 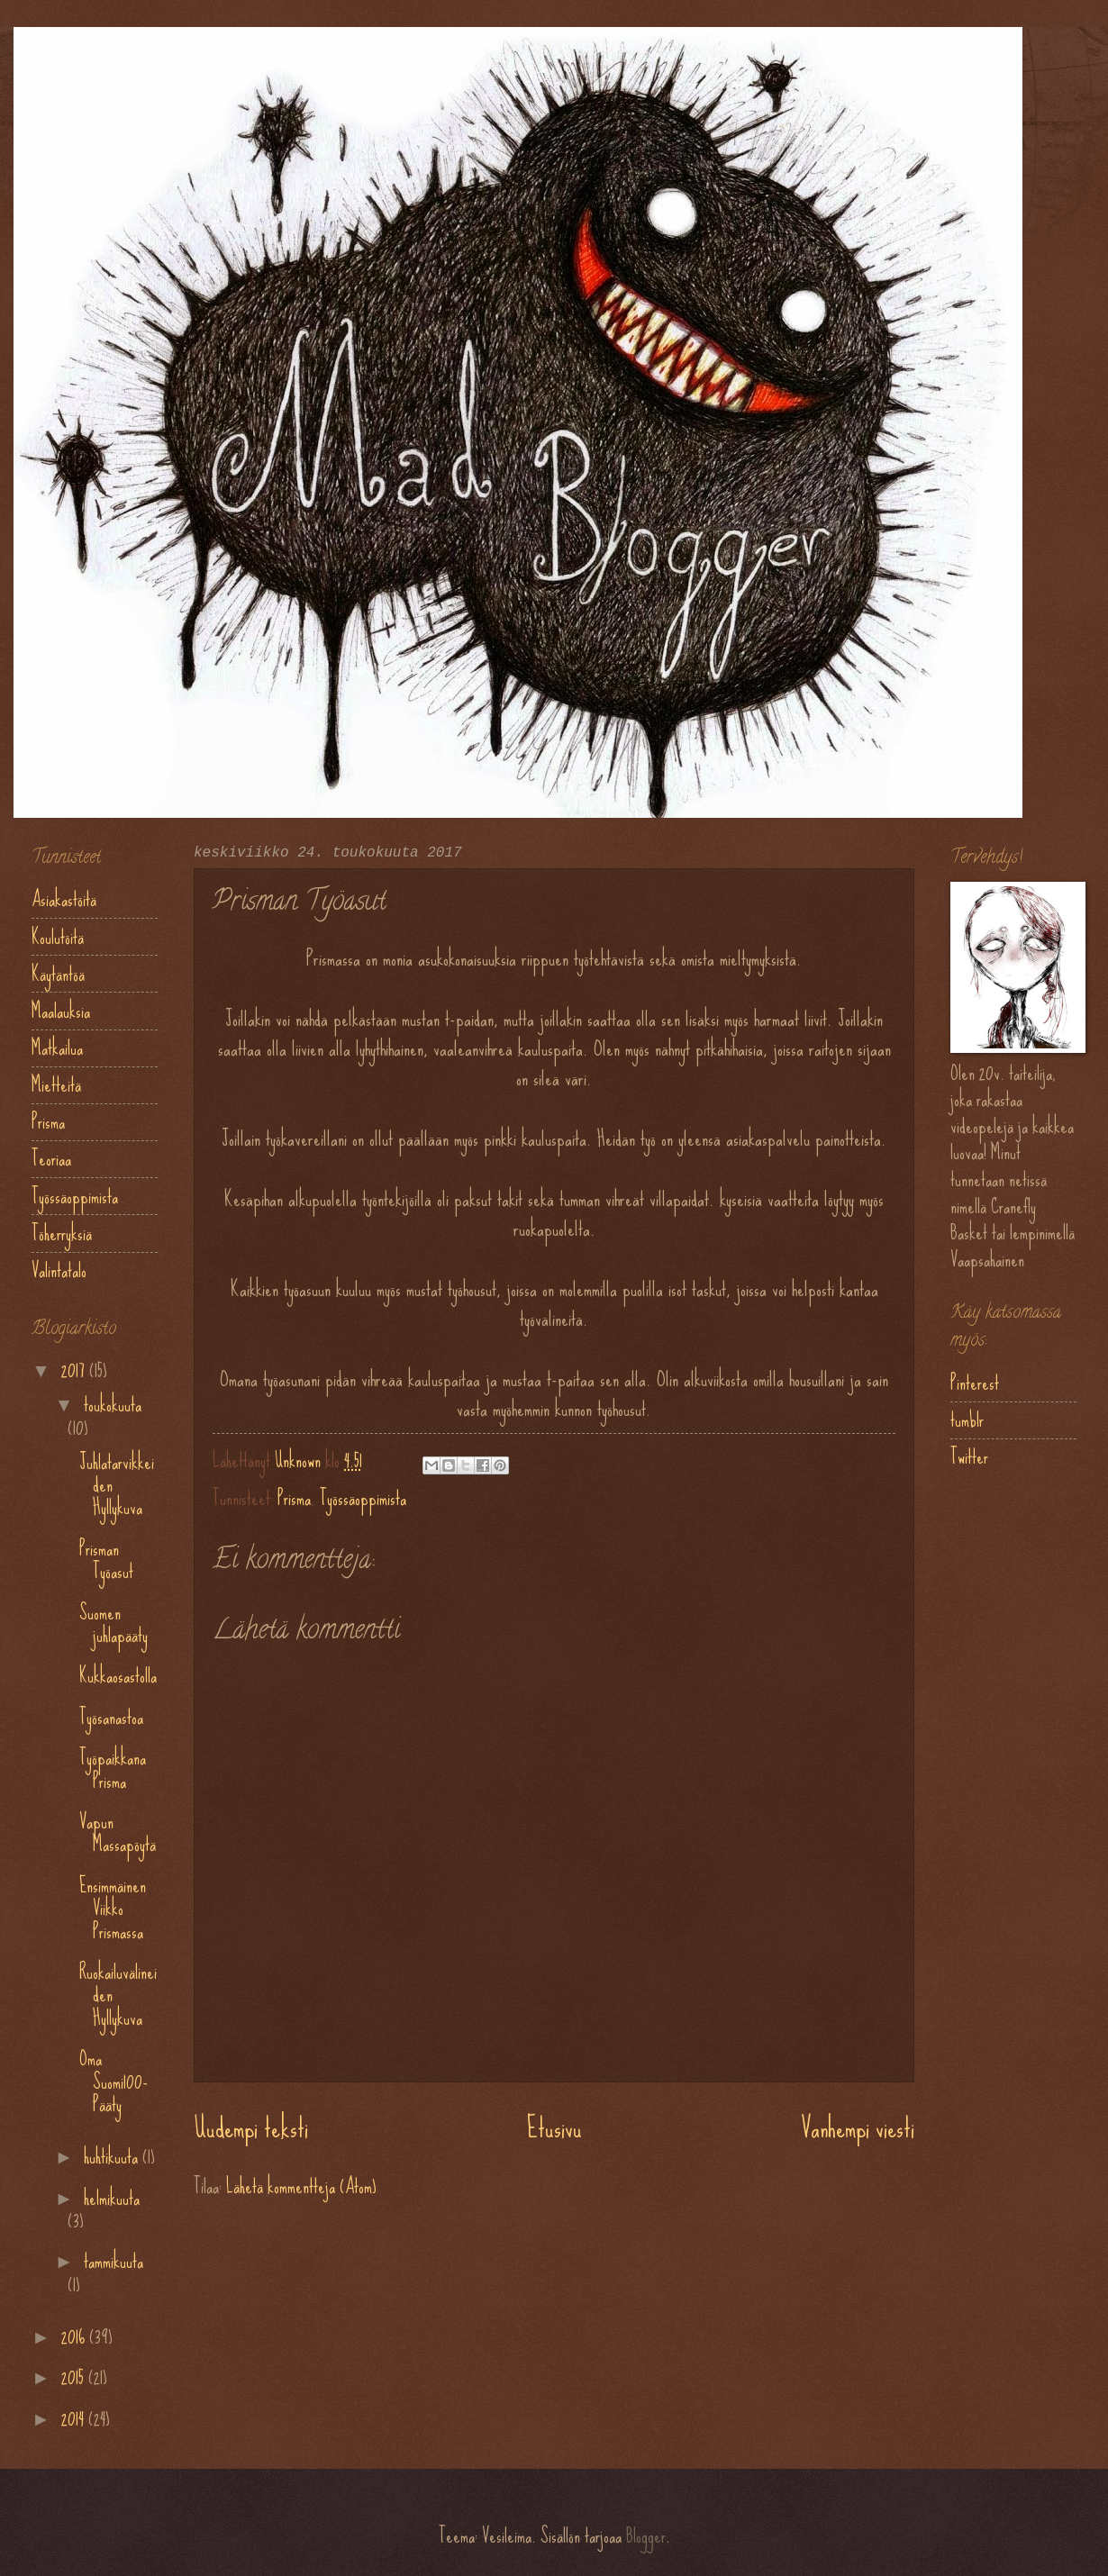 I want to click on Työsanastoa, so click(x=111, y=1717).